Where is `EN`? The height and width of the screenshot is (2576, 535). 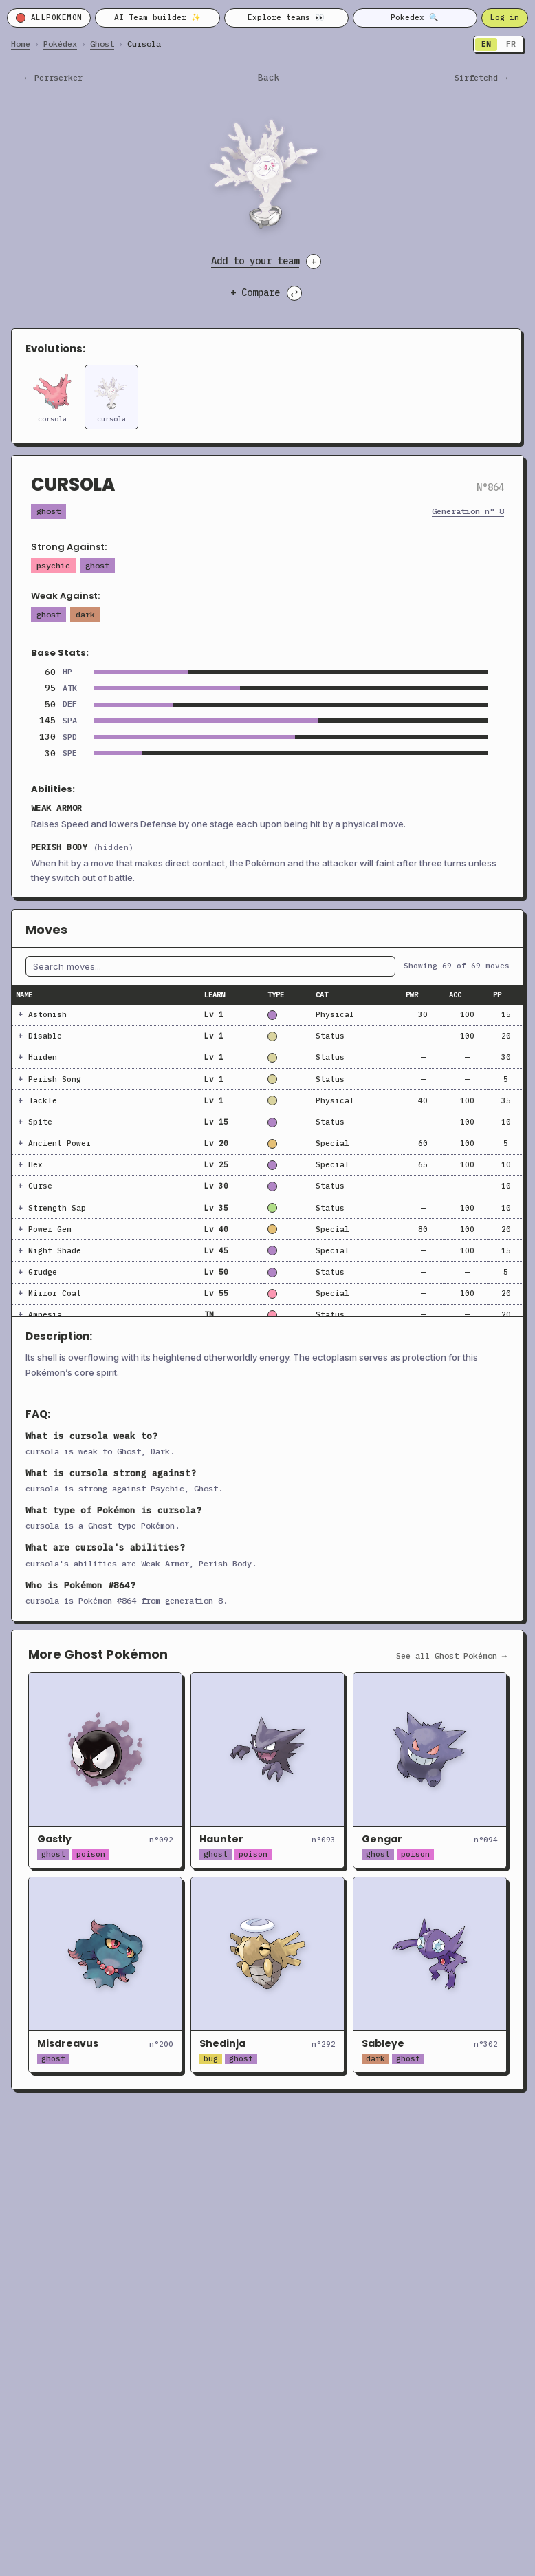 EN is located at coordinates (486, 44).